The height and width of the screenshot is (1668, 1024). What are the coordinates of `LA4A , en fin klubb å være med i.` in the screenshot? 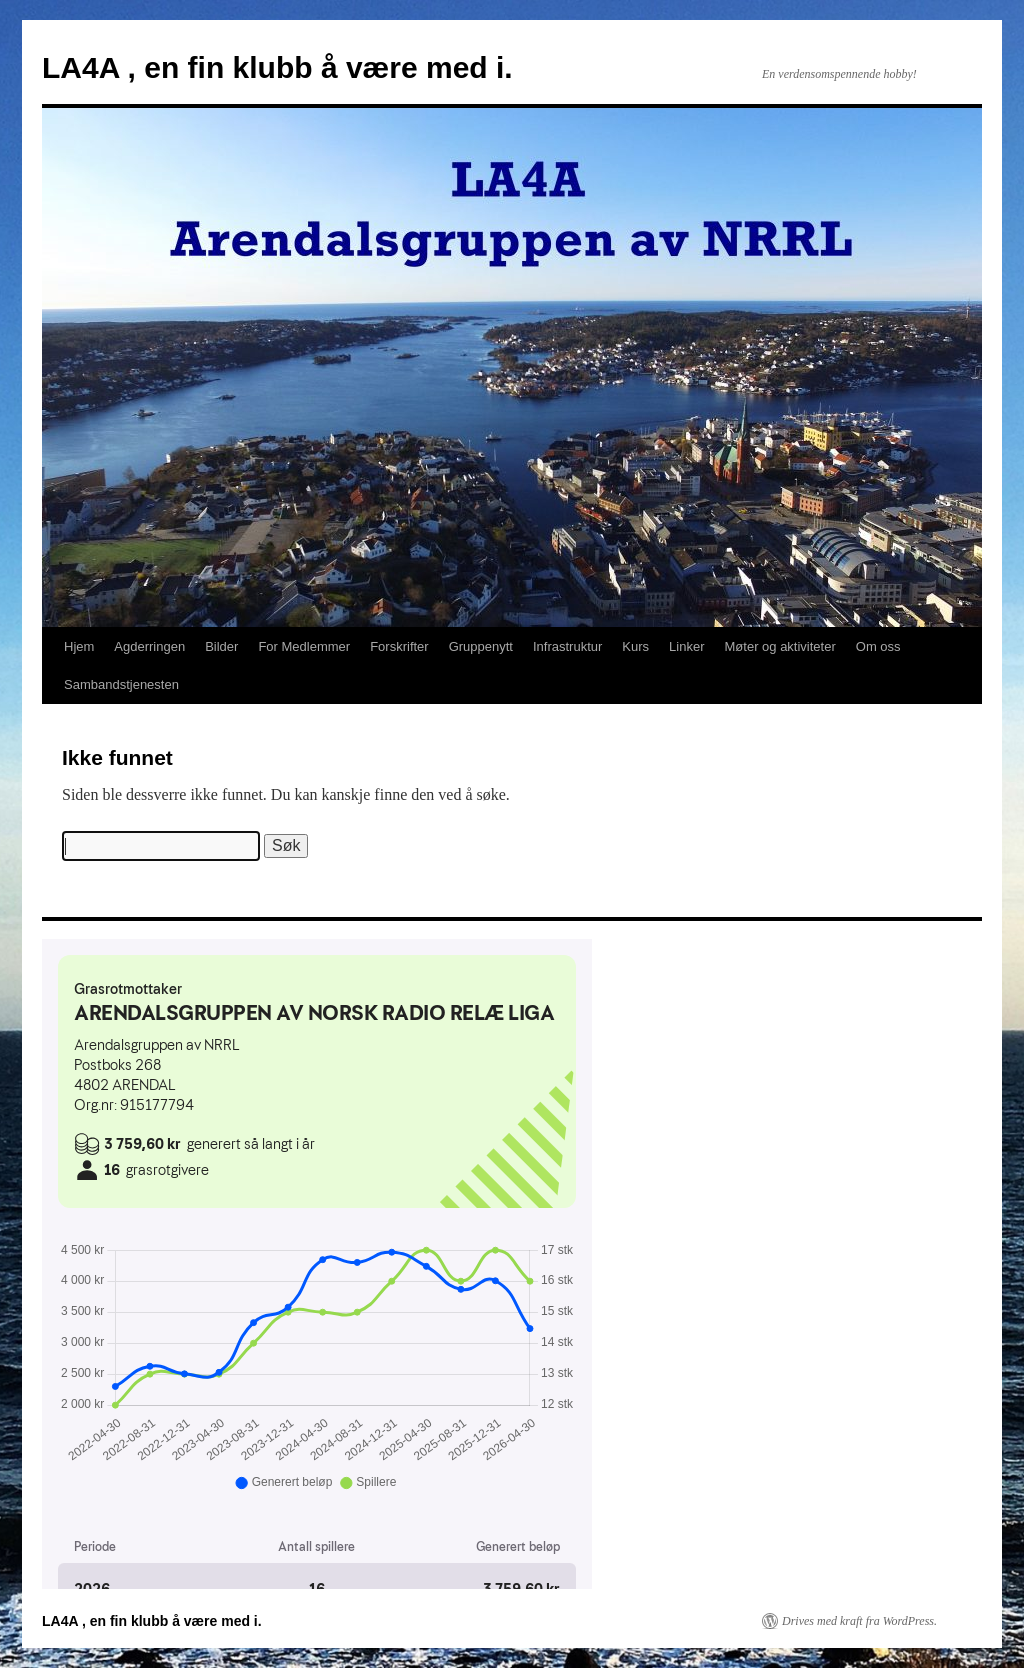 It's located at (277, 67).